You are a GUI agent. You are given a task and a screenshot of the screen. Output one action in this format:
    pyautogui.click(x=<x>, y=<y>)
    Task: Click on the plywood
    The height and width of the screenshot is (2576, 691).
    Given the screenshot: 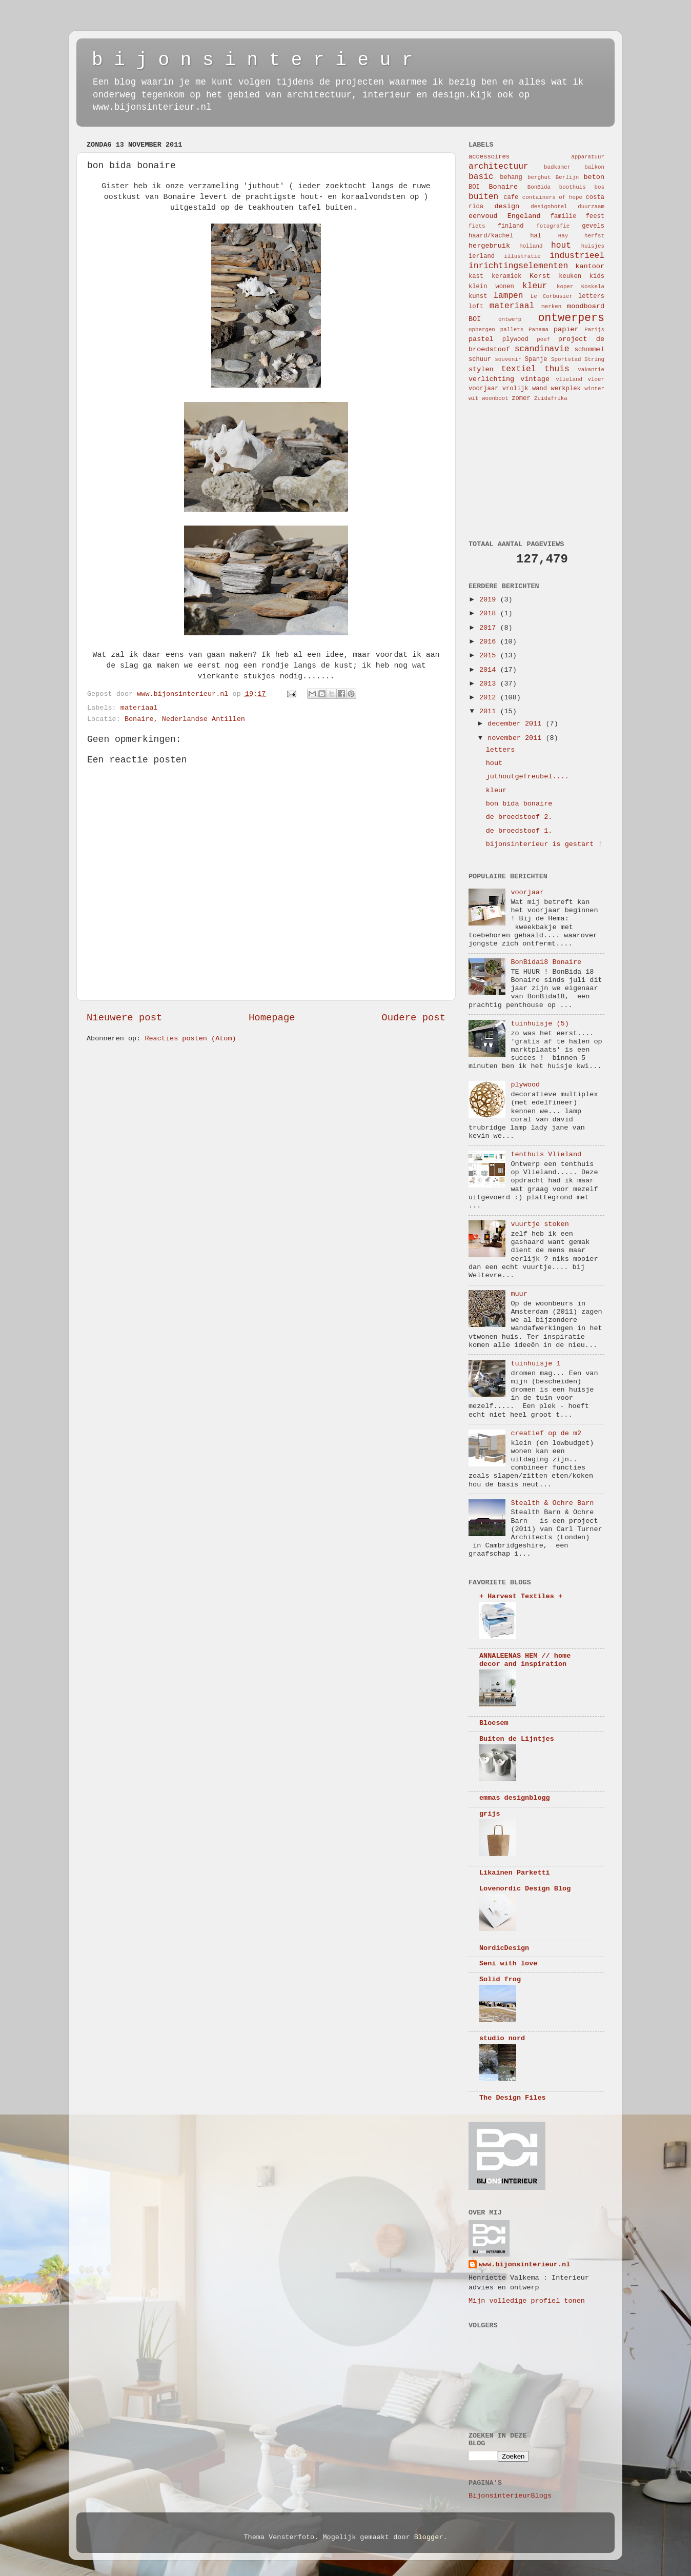 What is the action you would take?
    pyautogui.click(x=515, y=339)
    